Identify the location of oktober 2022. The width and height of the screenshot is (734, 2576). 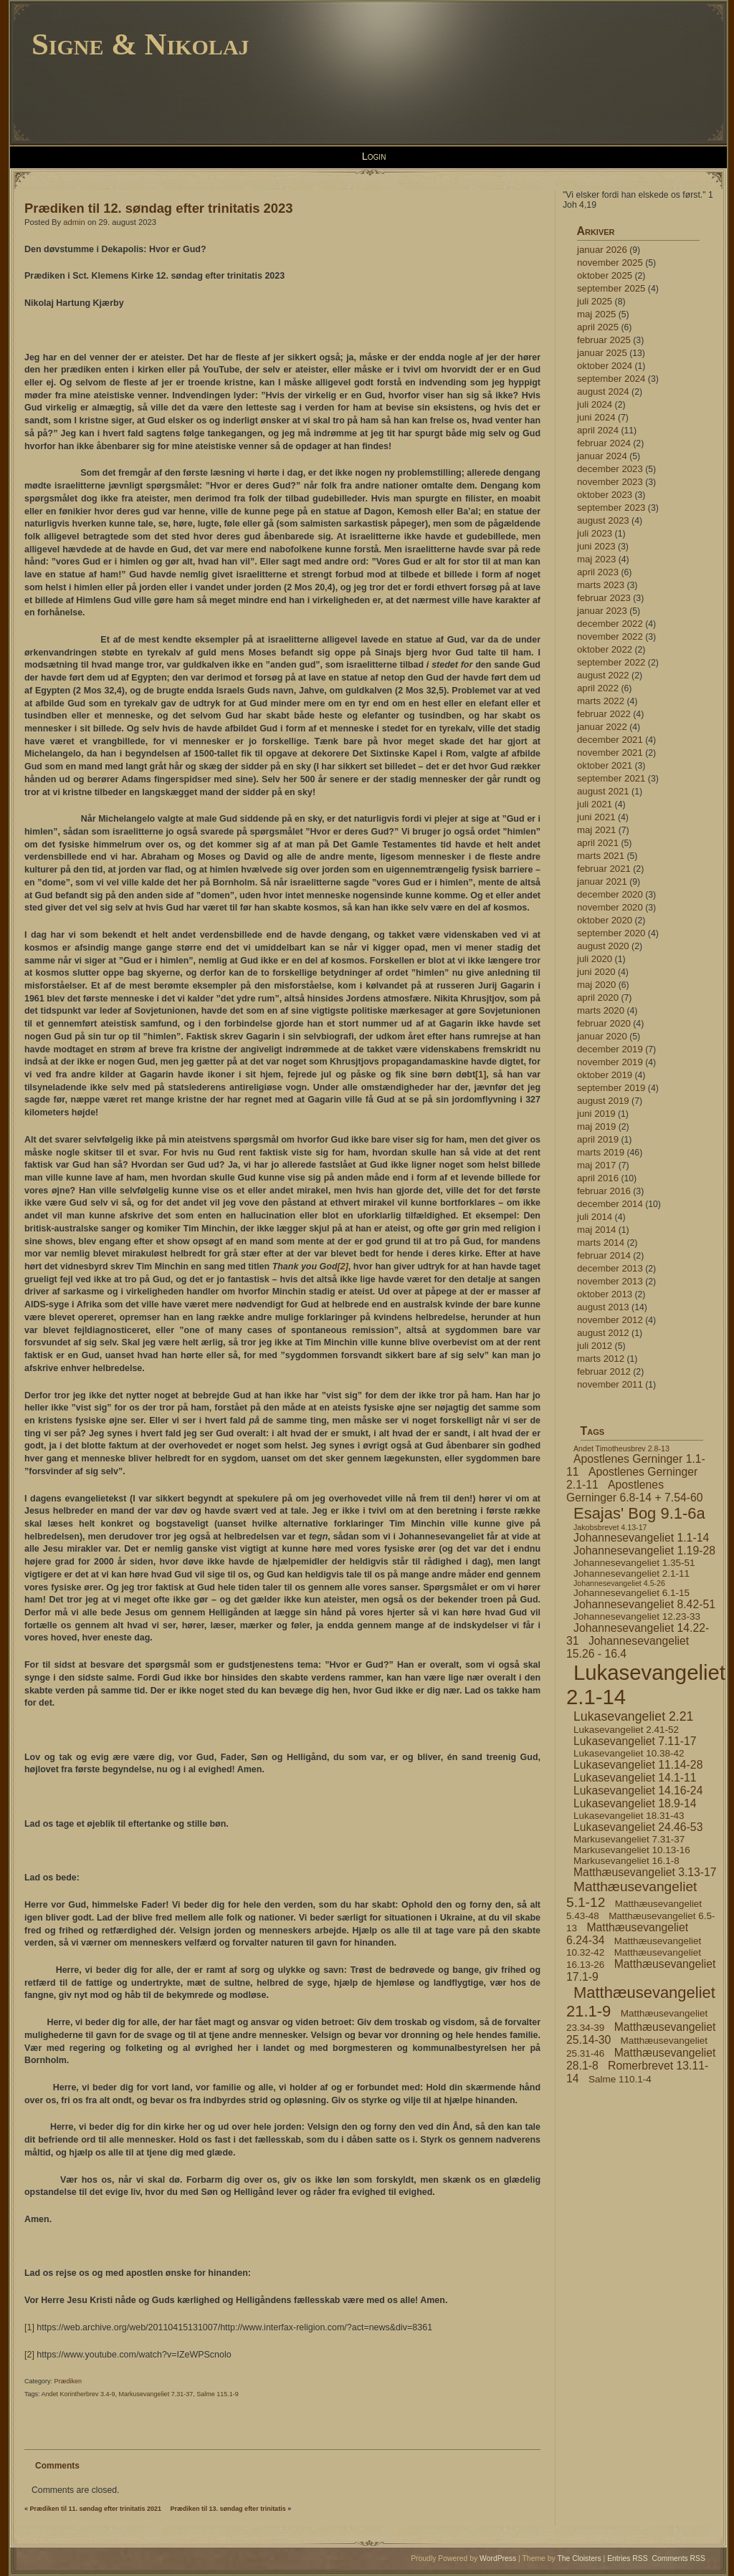
(604, 649).